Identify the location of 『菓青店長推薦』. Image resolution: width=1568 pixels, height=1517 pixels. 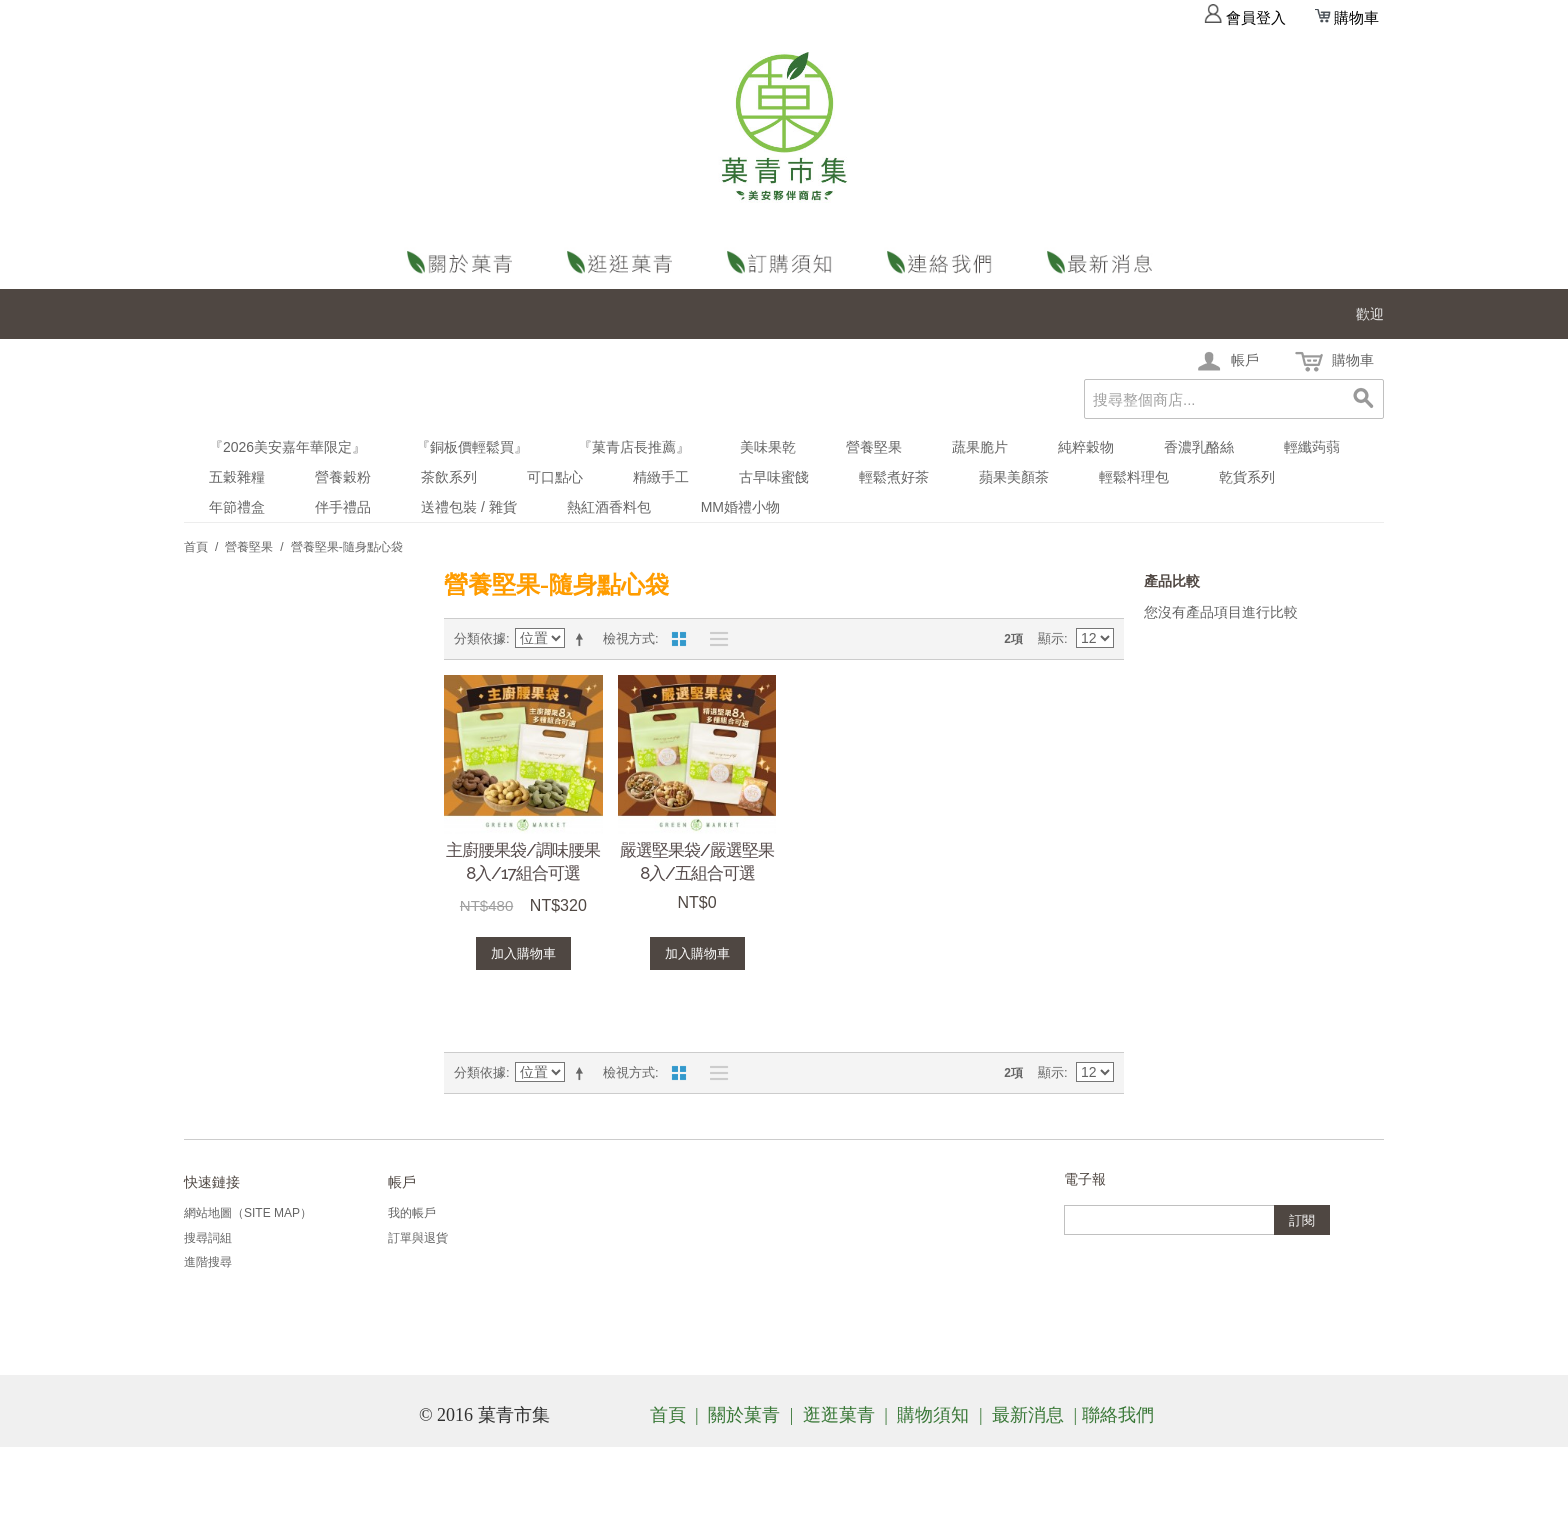
(634, 447).